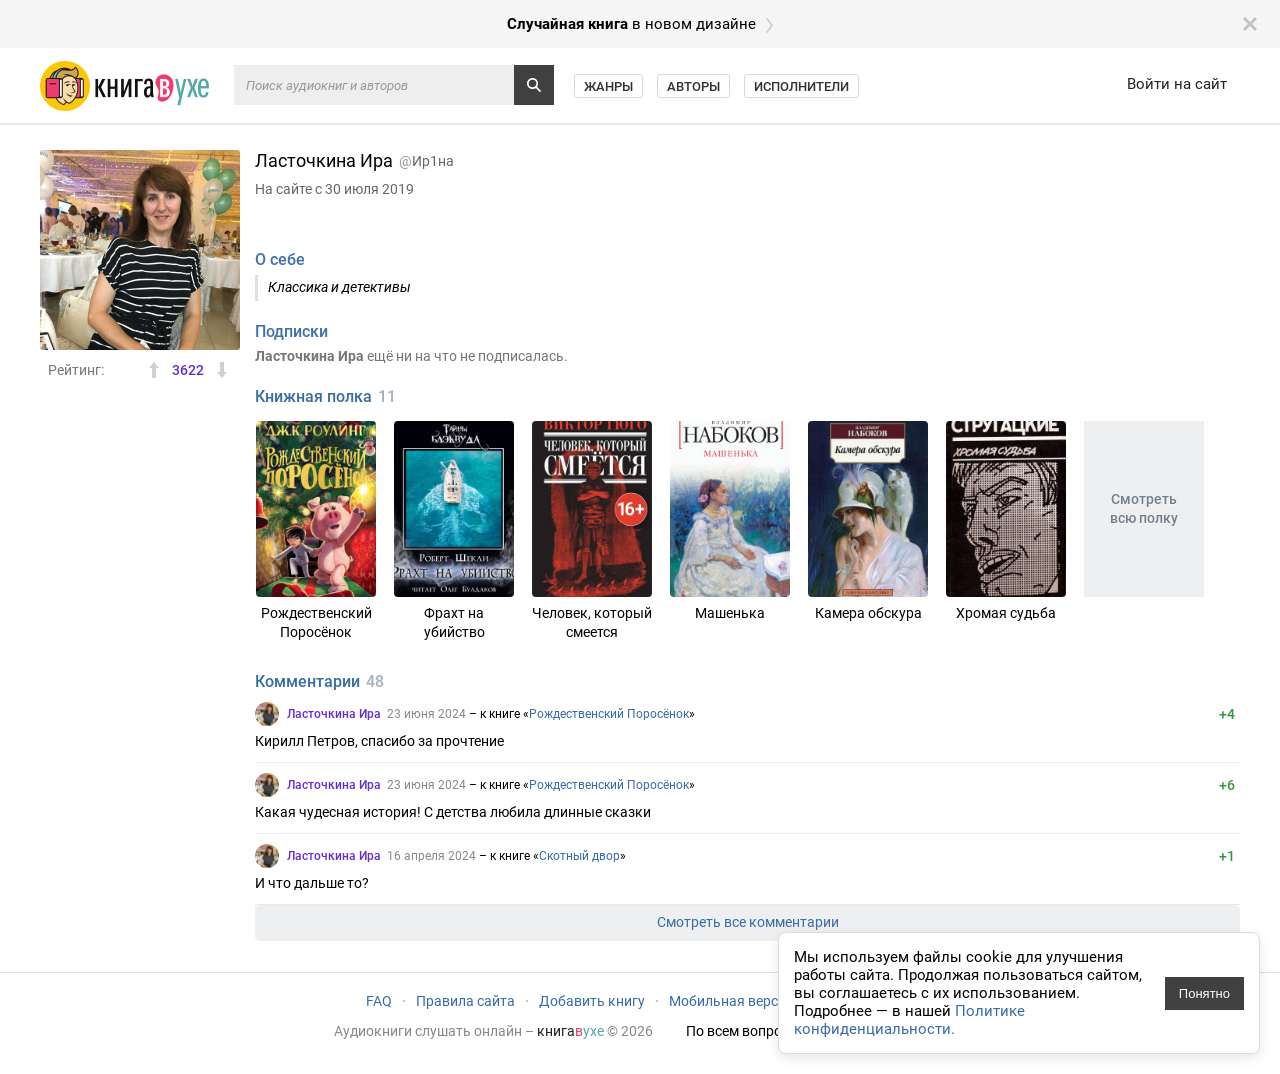 Image resolution: width=1280 pixels, height=1074 pixels. Describe the element at coordinates (608, 86) in the screenshot. I see `Жанры` at that location.